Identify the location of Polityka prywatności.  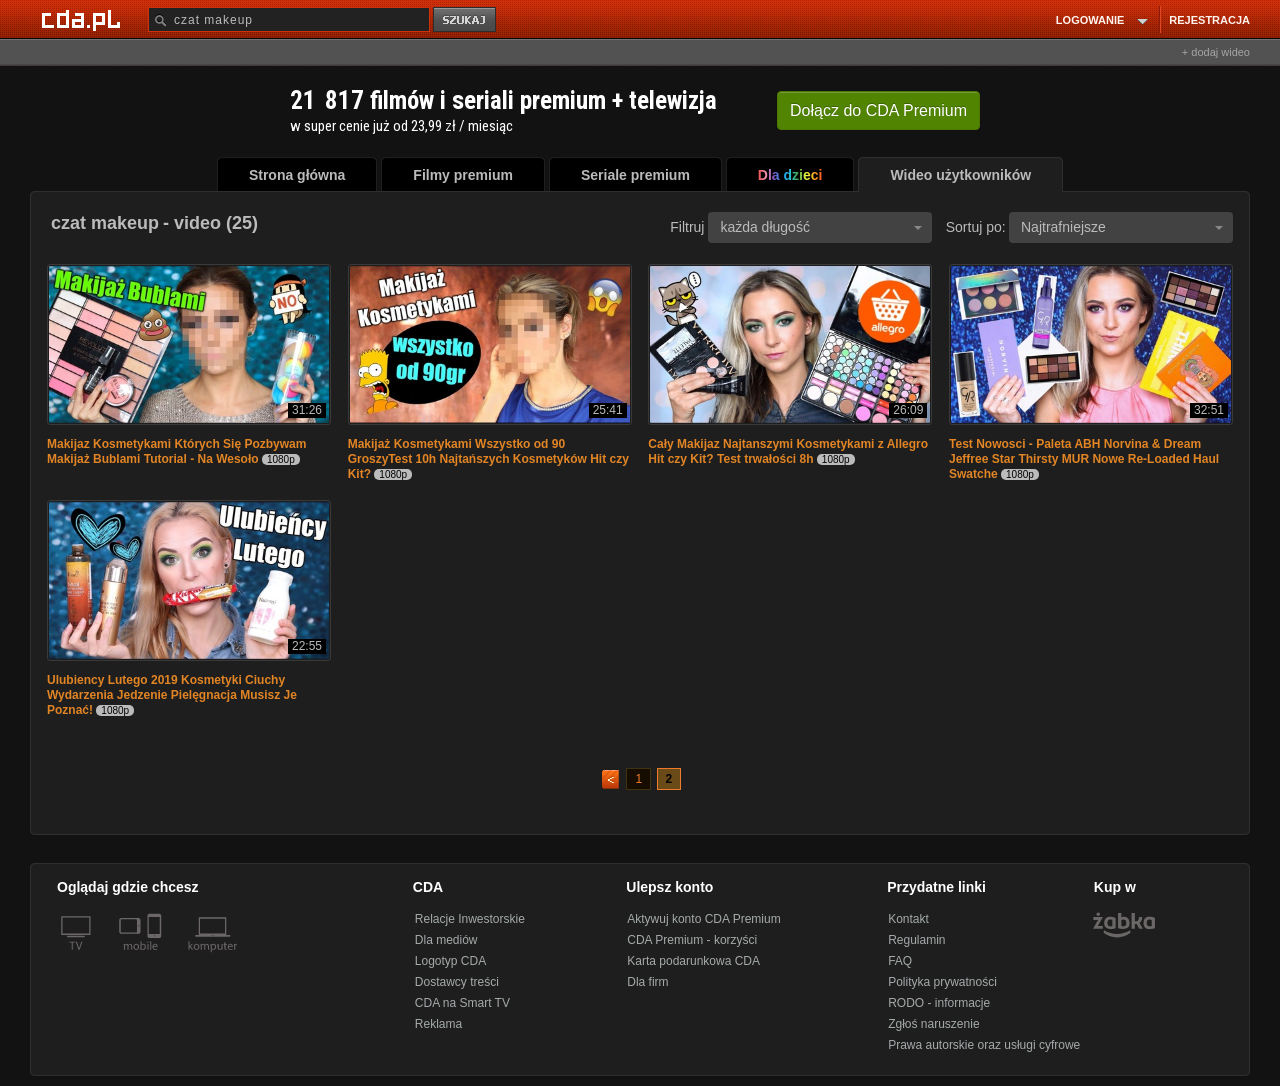
(942, 982).